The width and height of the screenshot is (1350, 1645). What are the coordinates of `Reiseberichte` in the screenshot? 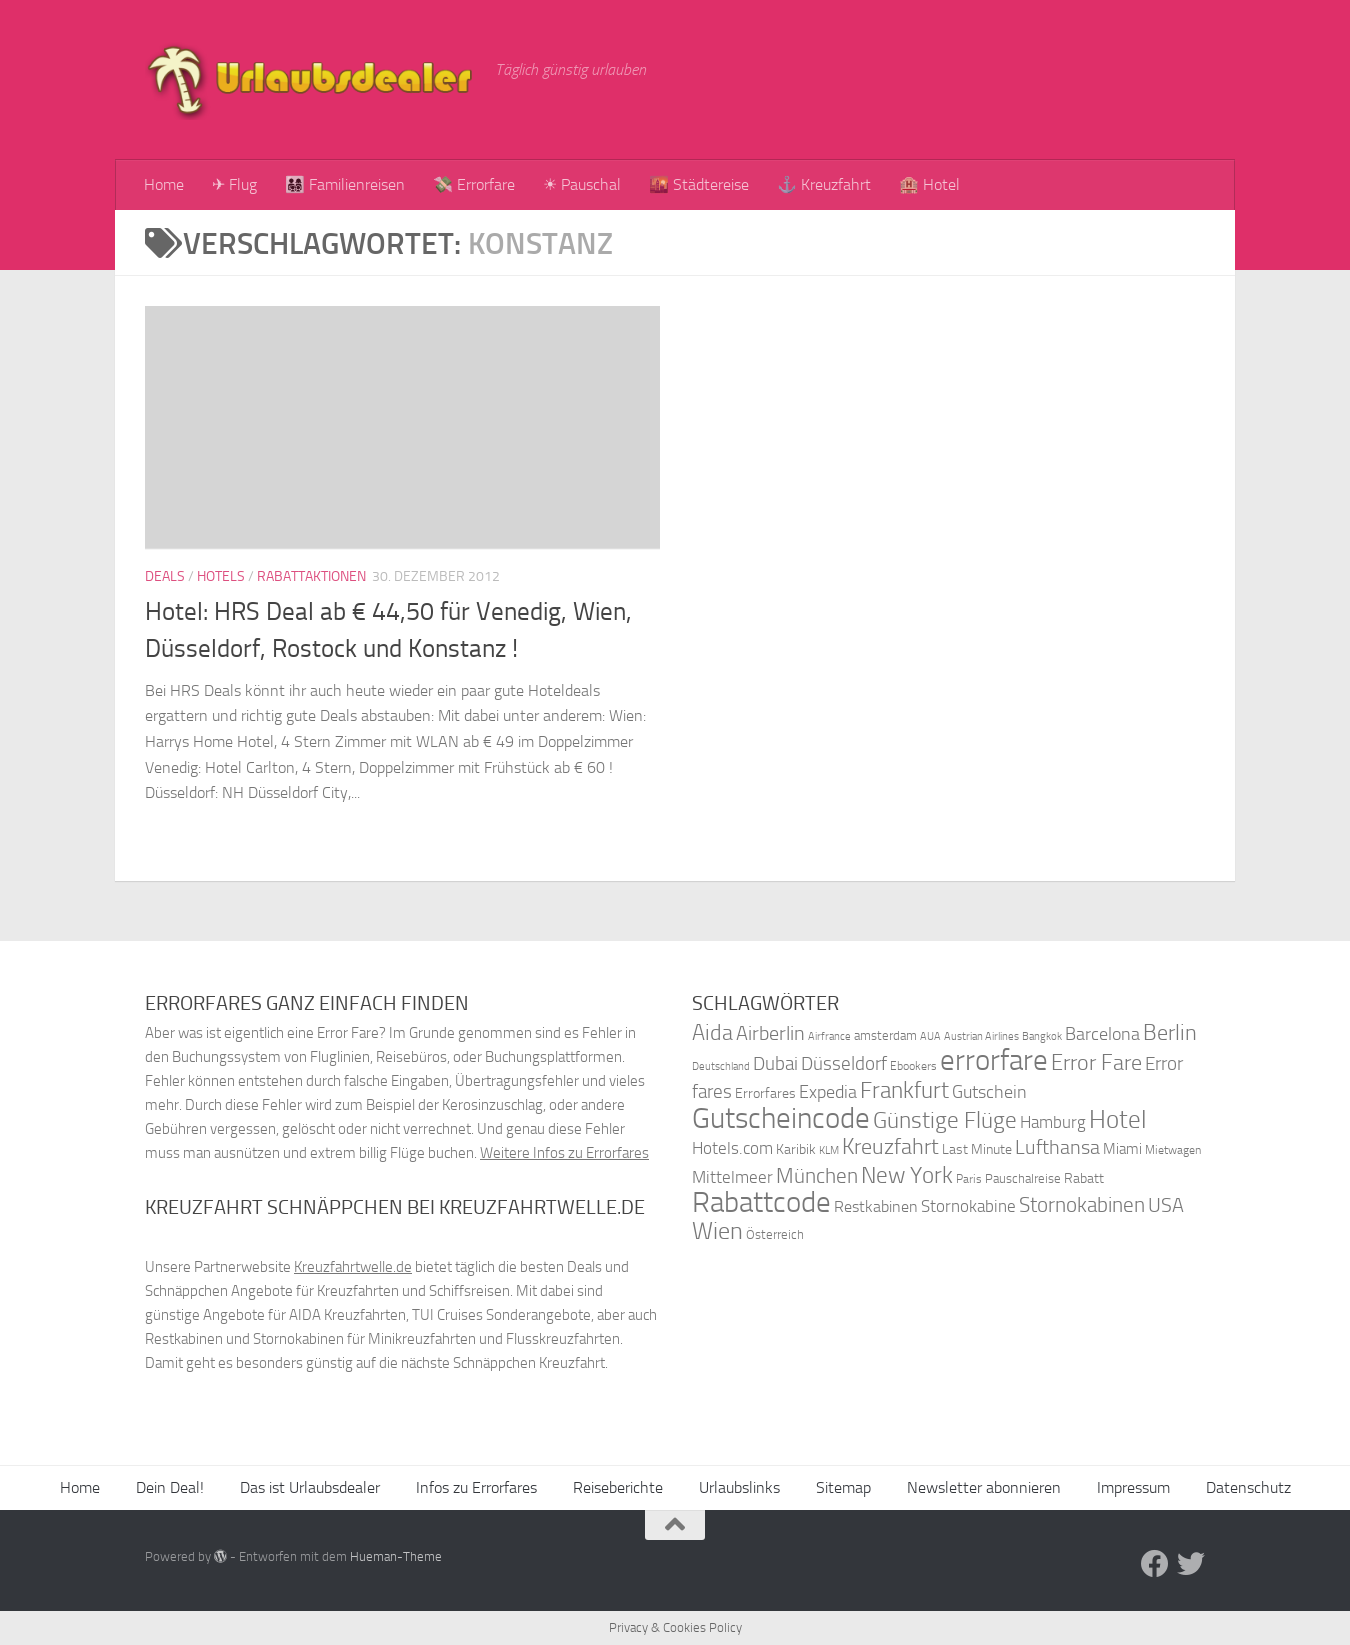 It's located at (618, 1487).